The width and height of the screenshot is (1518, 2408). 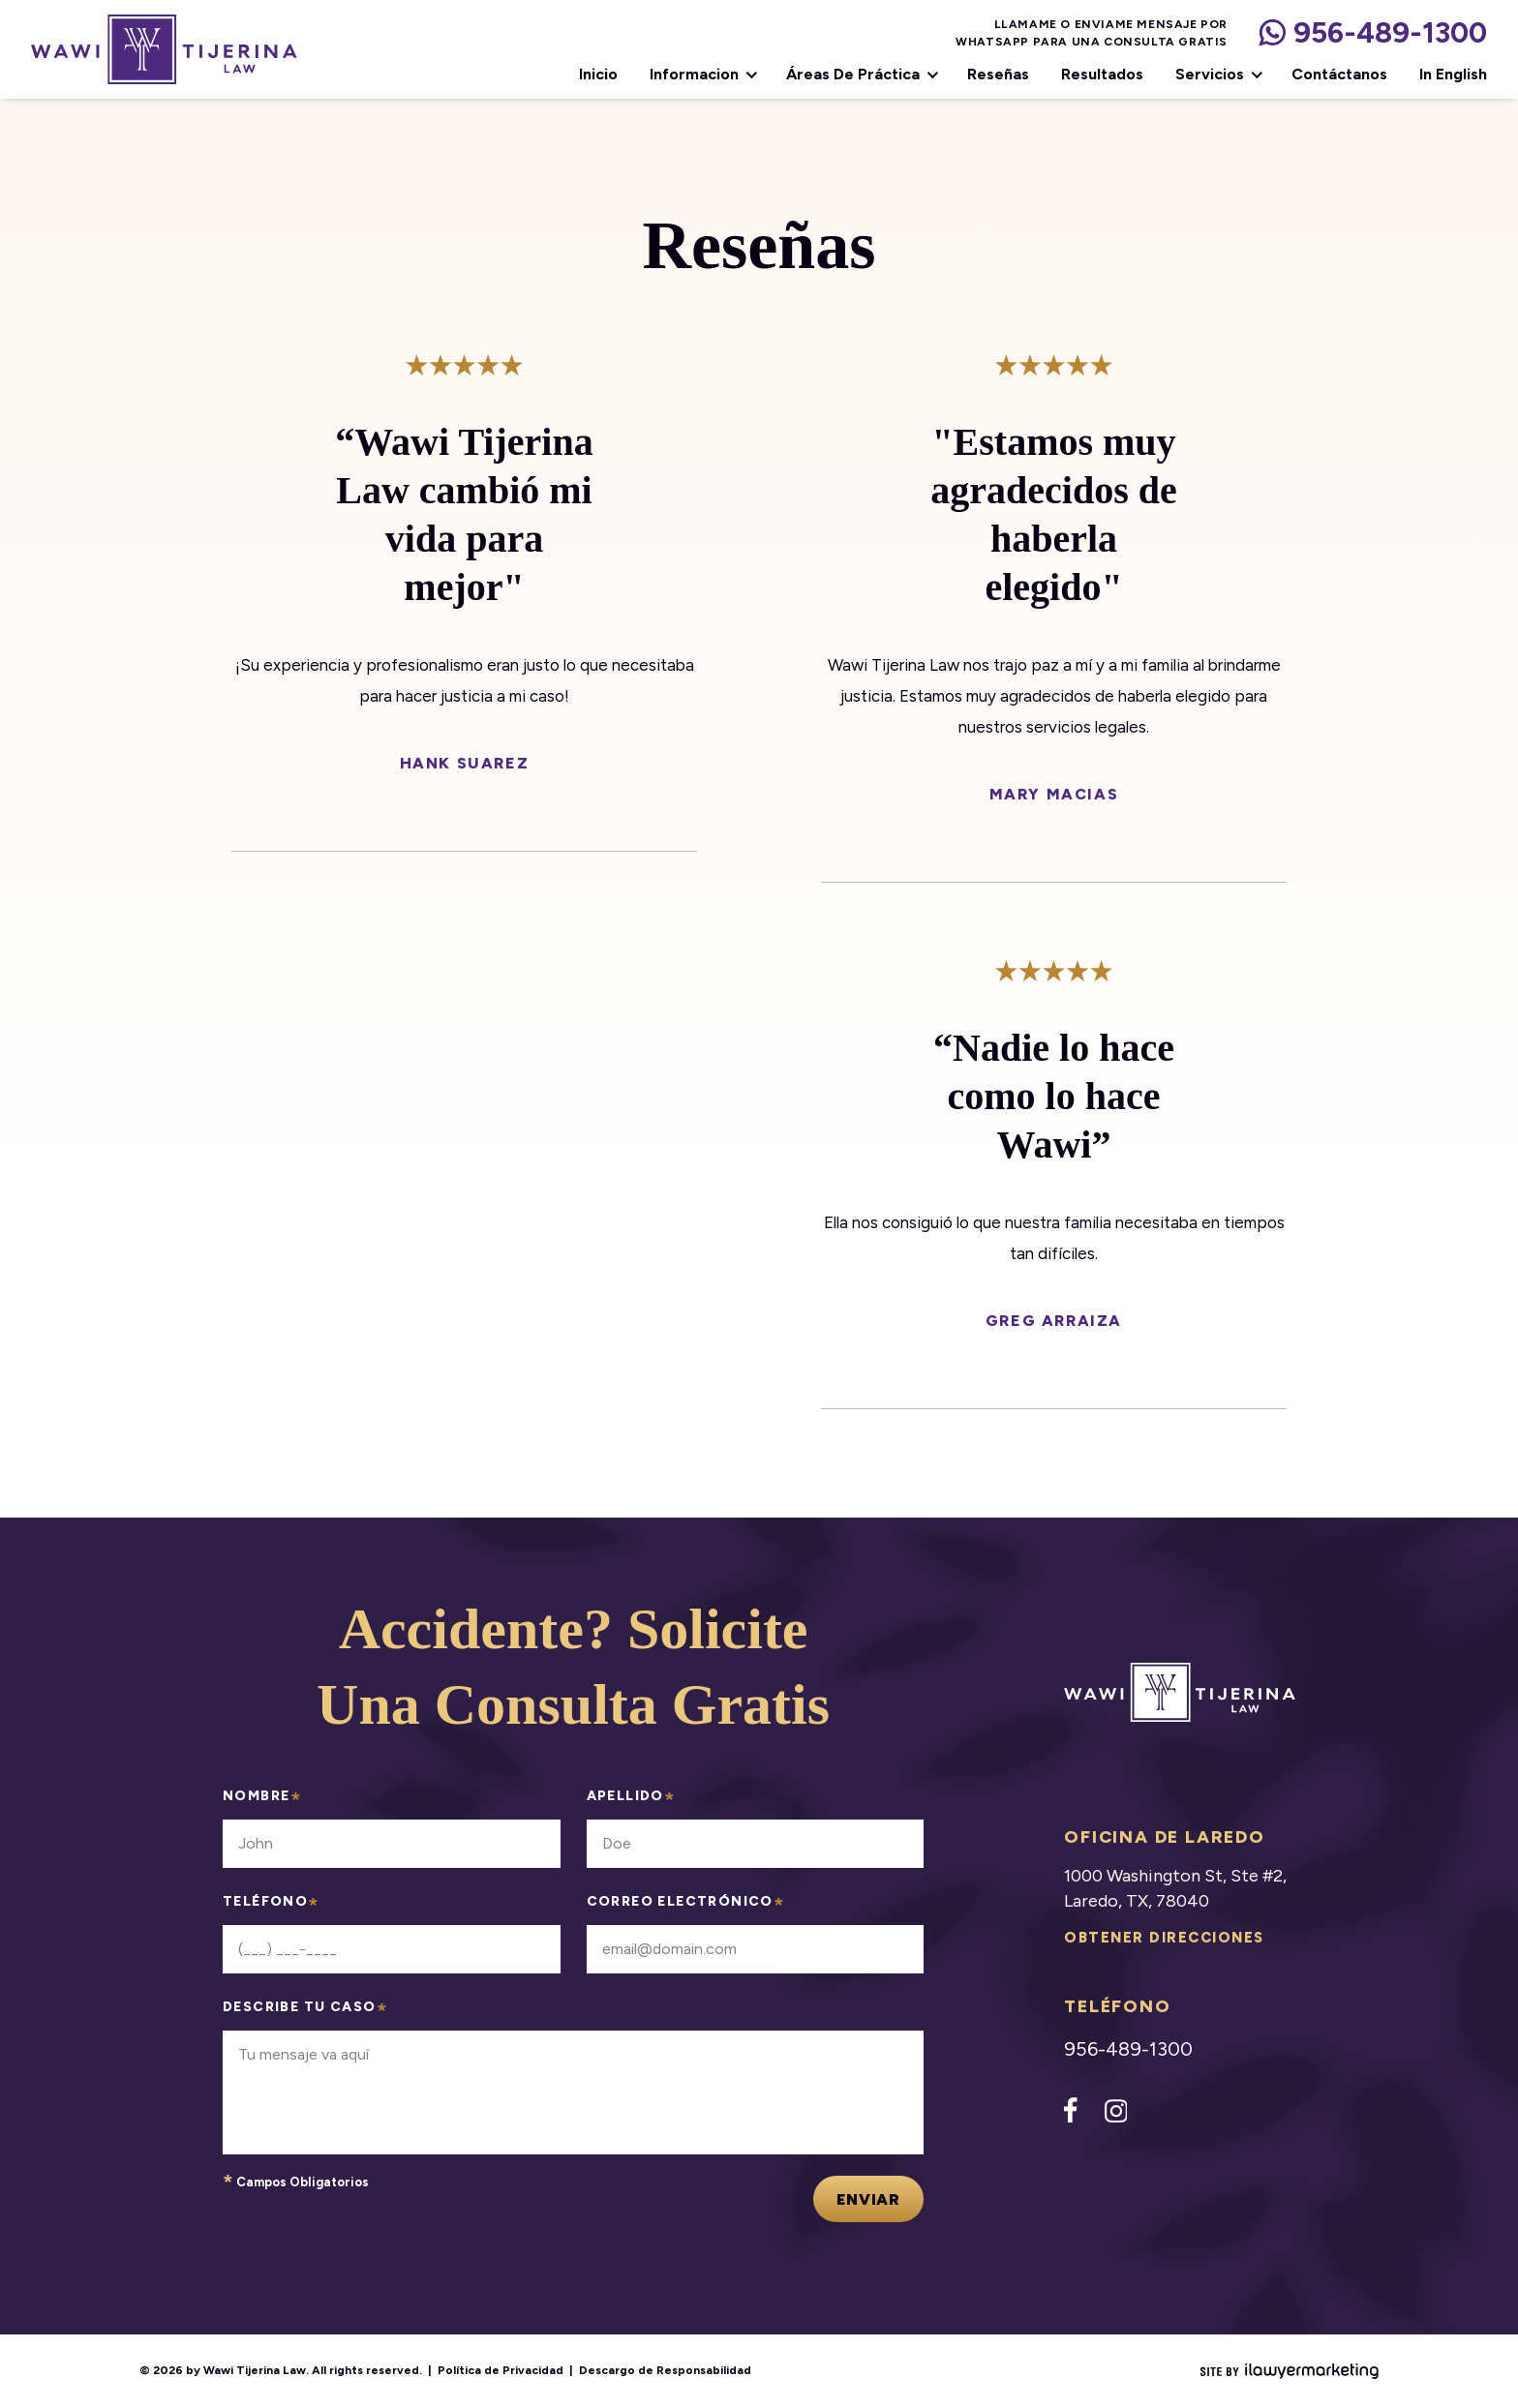 I want to click on Obtener direcciones, so click(x=1164, y=1938).